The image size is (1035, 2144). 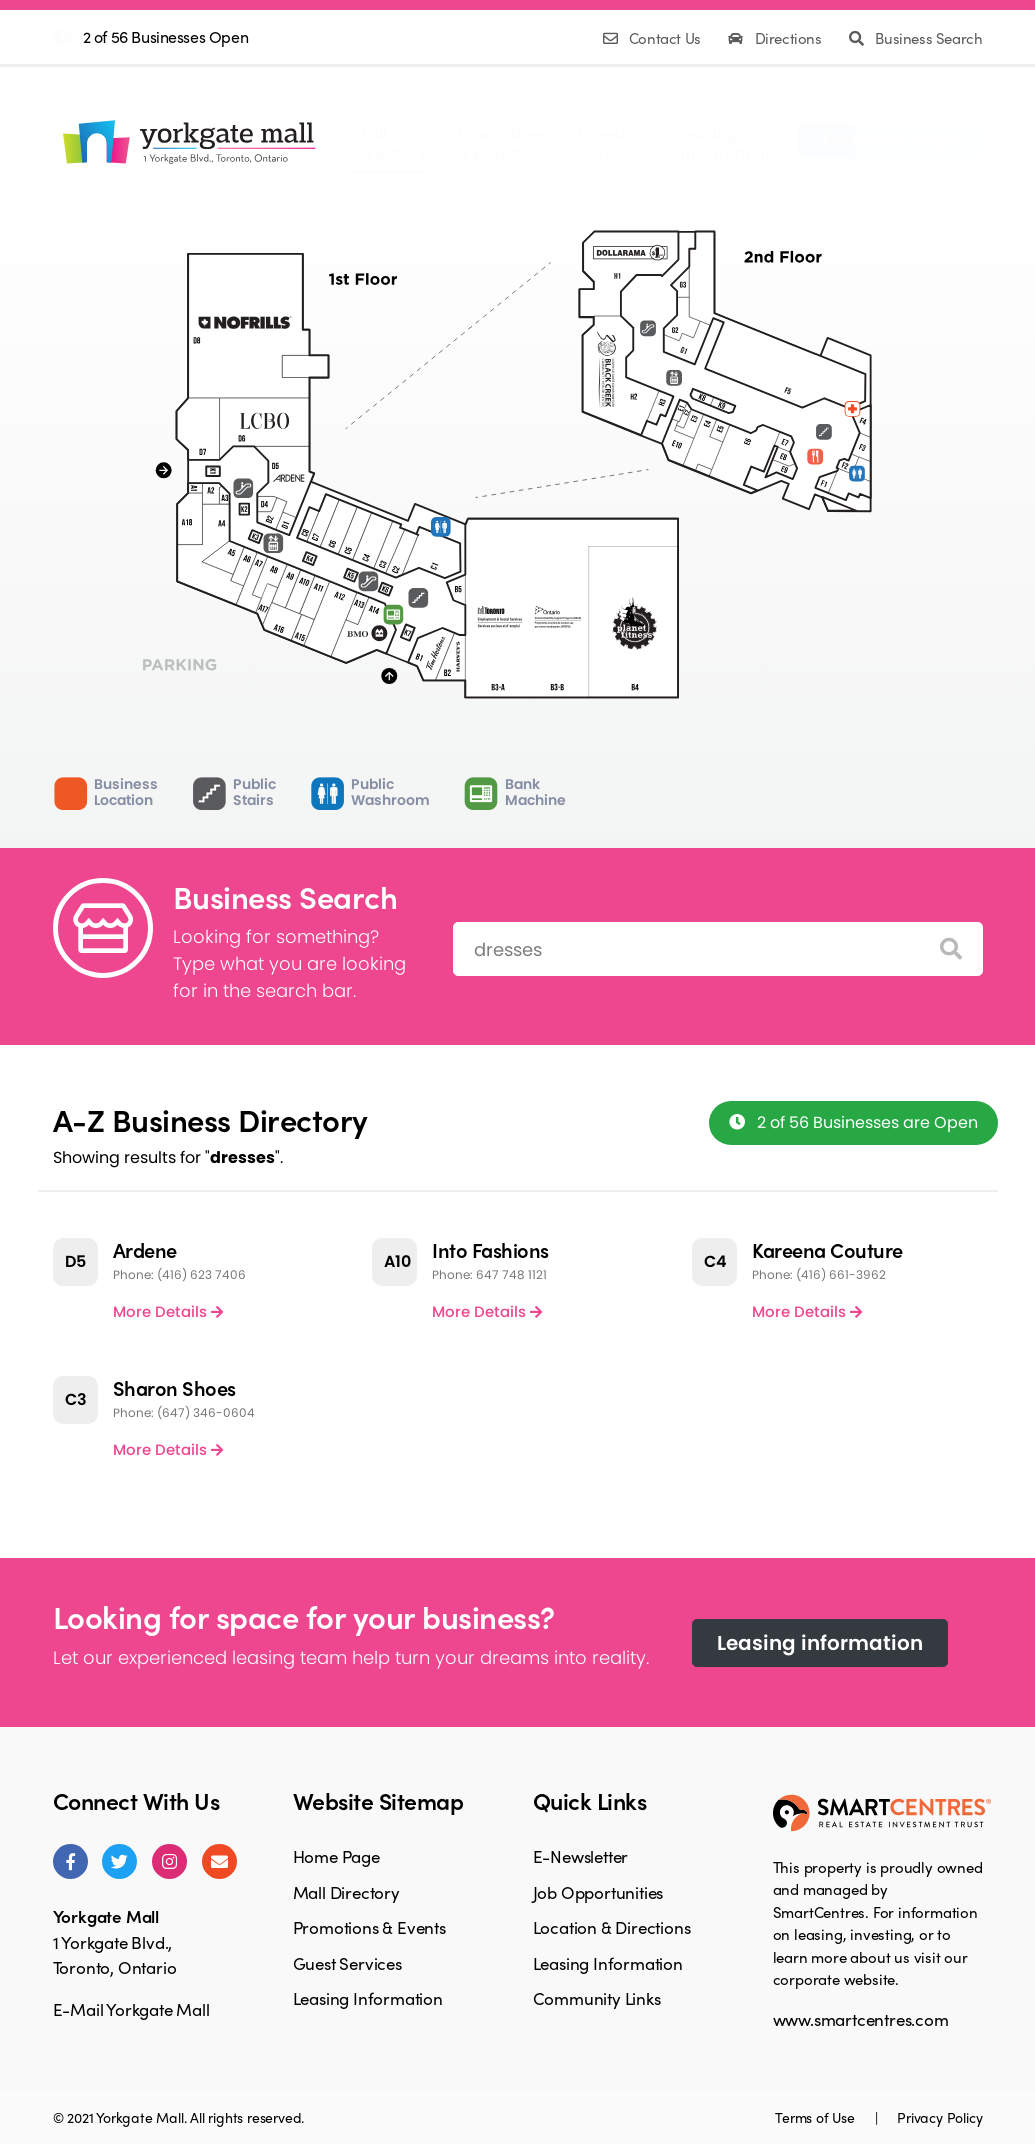 What do you see at coordinates (145, 1249) in the screenshot?
I see `Ardene` at bounding box center [145, 1249].